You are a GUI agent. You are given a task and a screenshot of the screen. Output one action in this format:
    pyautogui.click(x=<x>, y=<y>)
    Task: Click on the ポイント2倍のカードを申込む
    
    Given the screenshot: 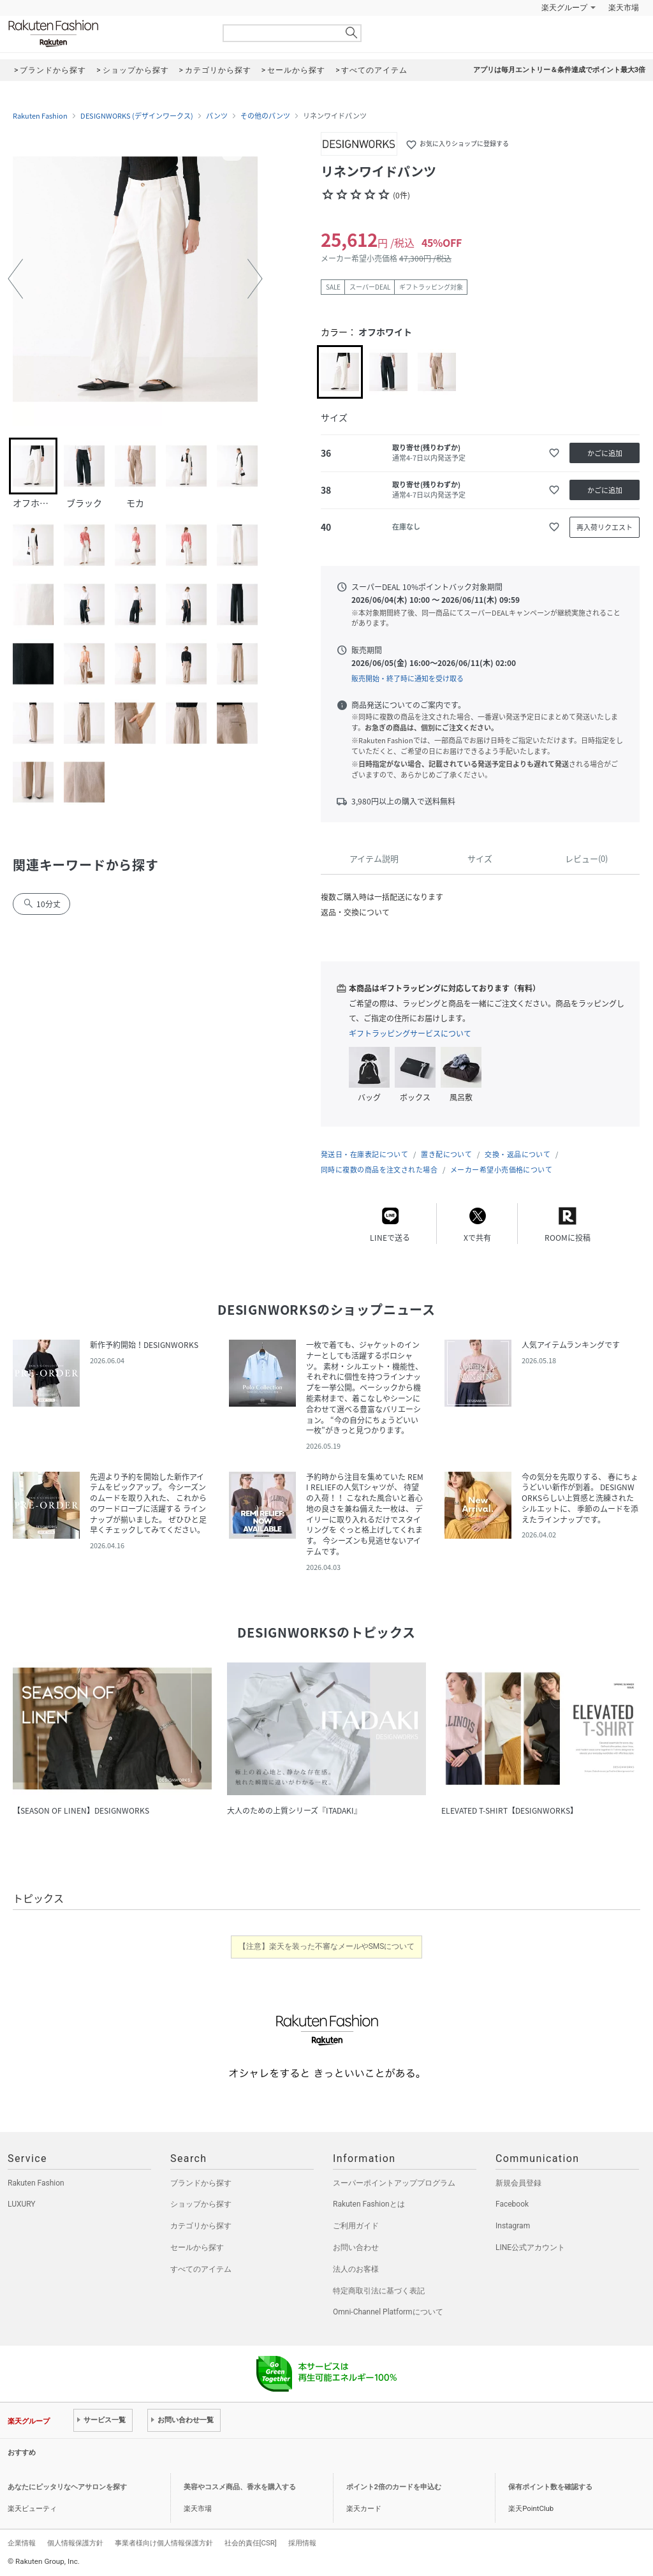 What is the action you would take?
    pyautogui.click(x=393, y=2487)
    